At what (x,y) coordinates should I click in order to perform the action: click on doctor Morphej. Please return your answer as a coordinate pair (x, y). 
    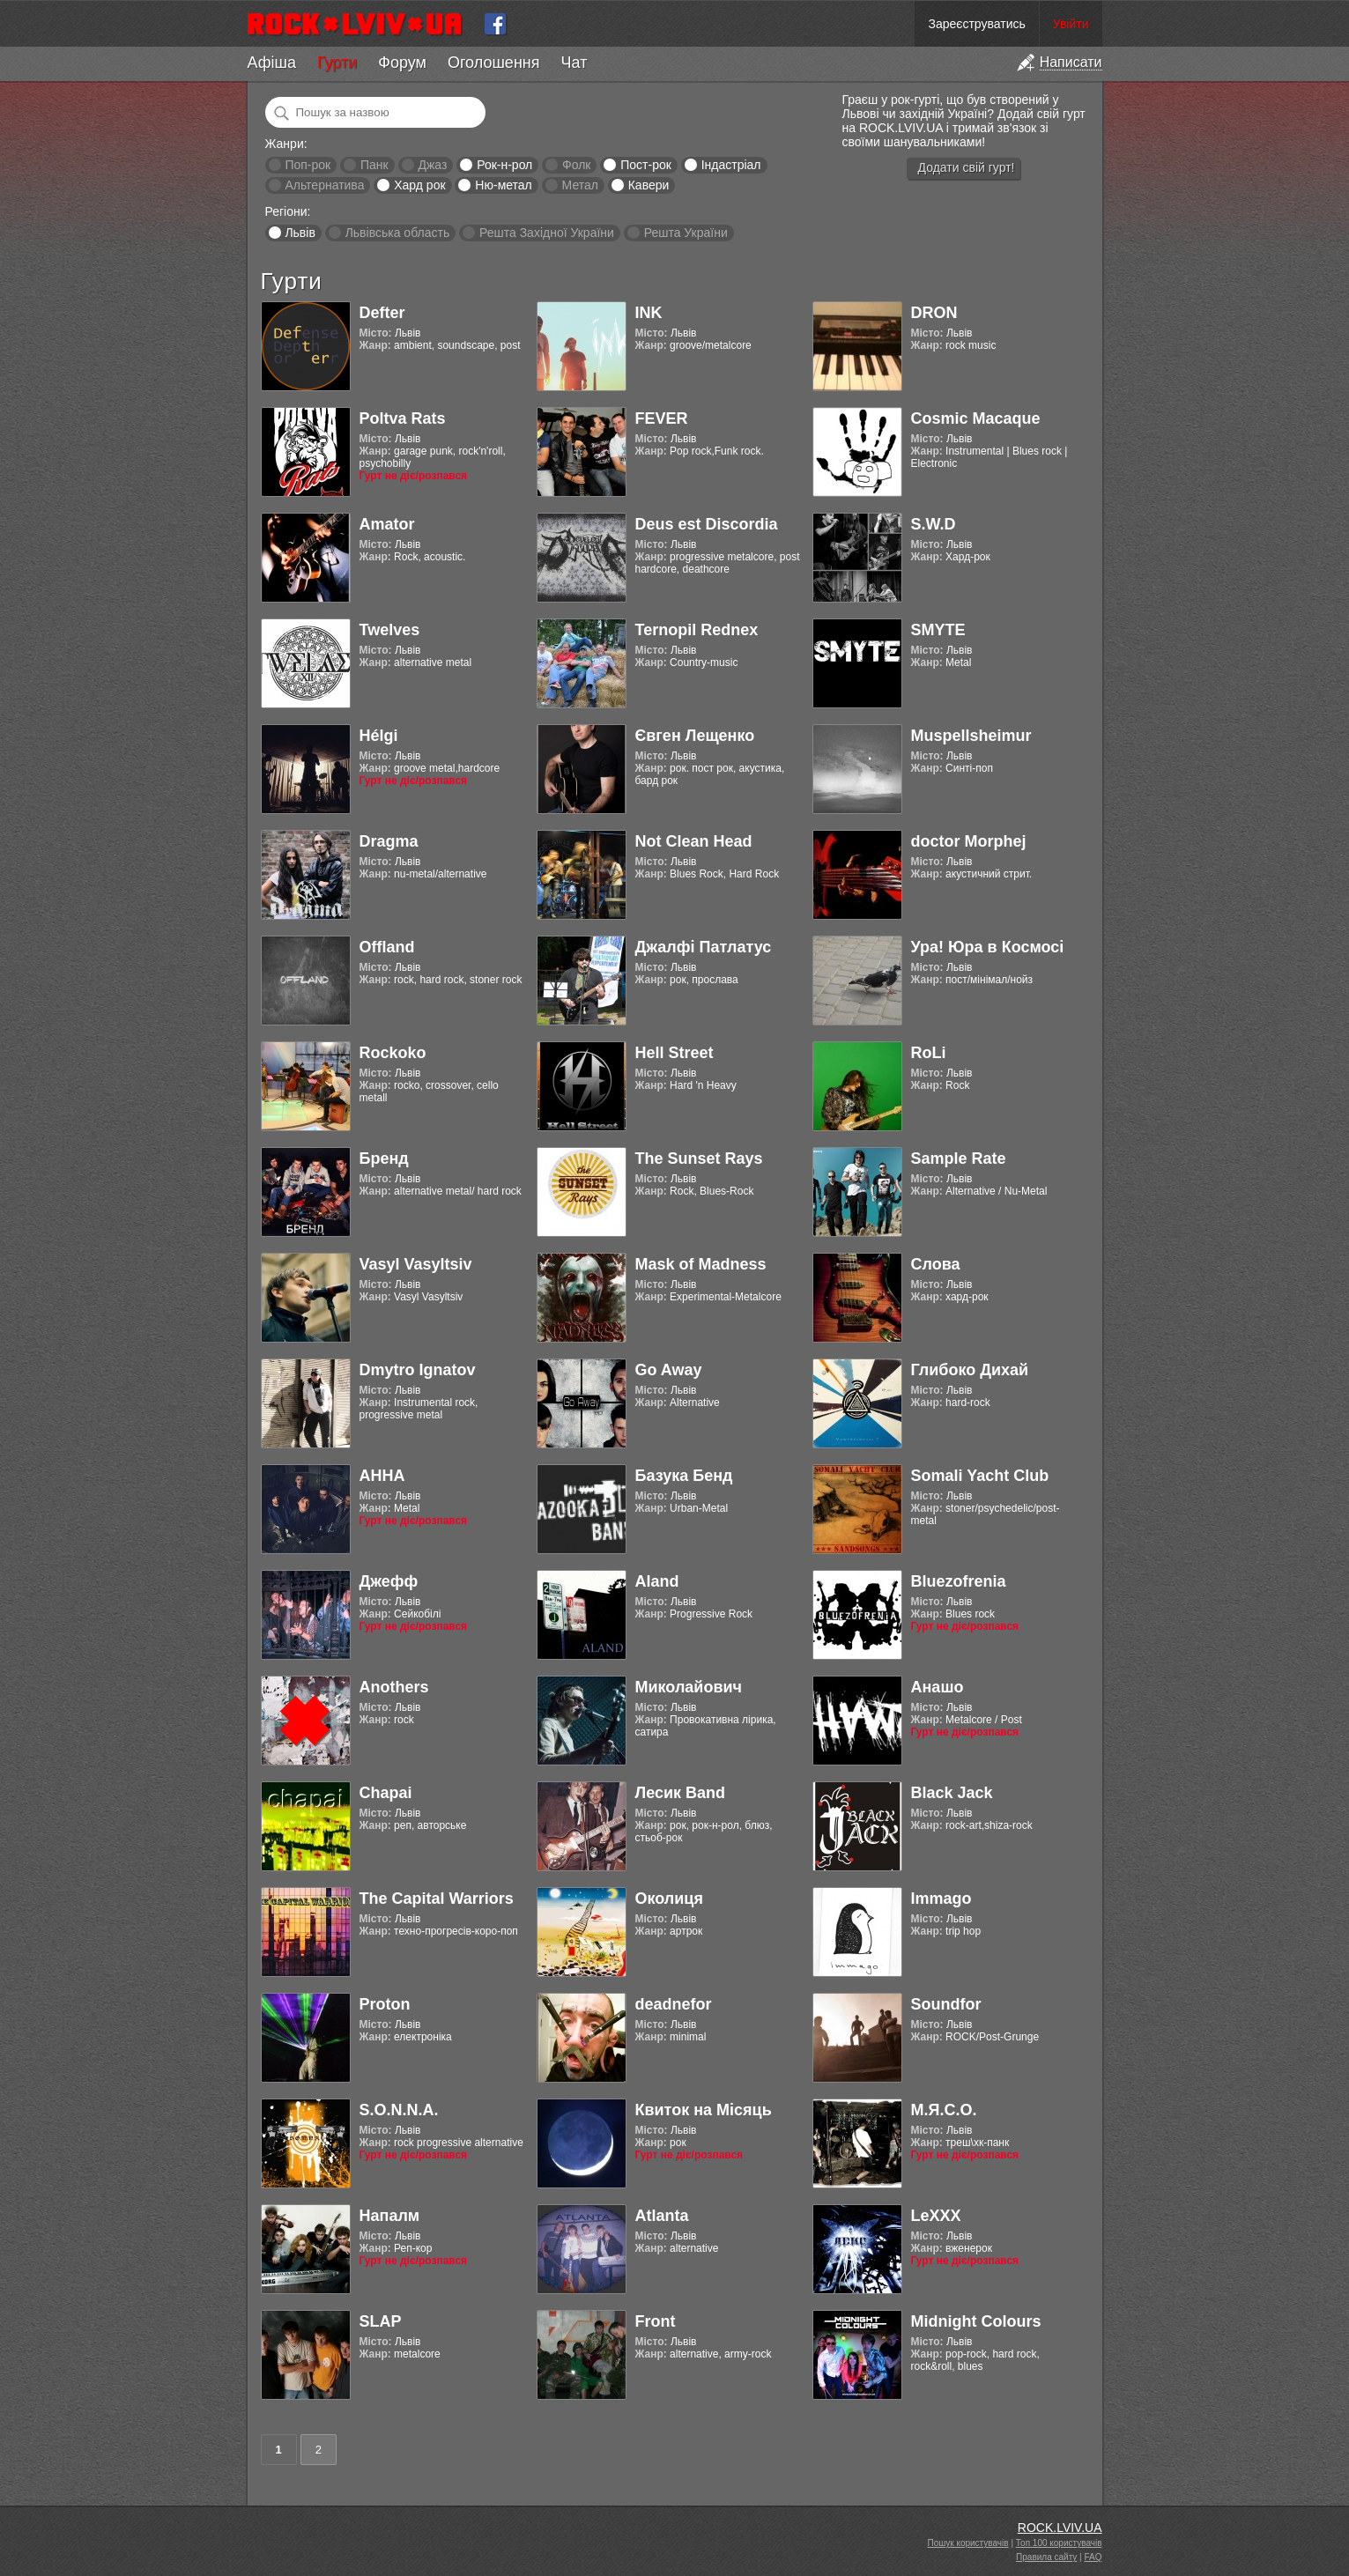
    Looking at the image, I should click on (969, 841).